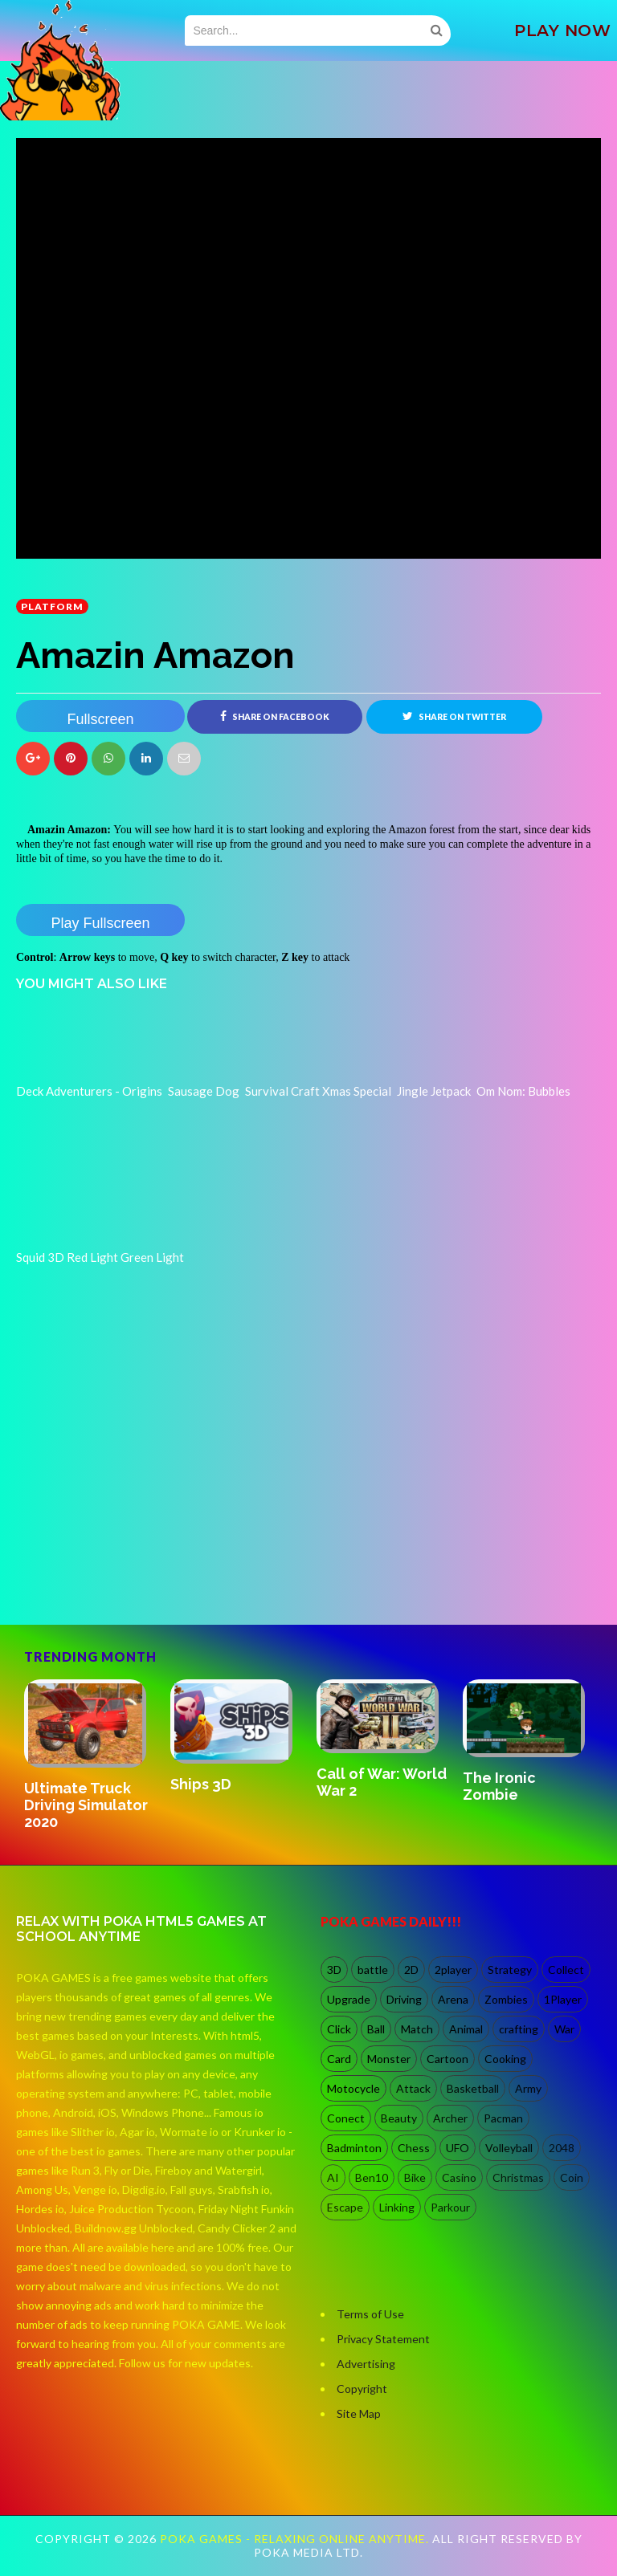 This screenshot has height=2576, width=617. I want to click on The Ironic Zombie, so click(499, 1786).